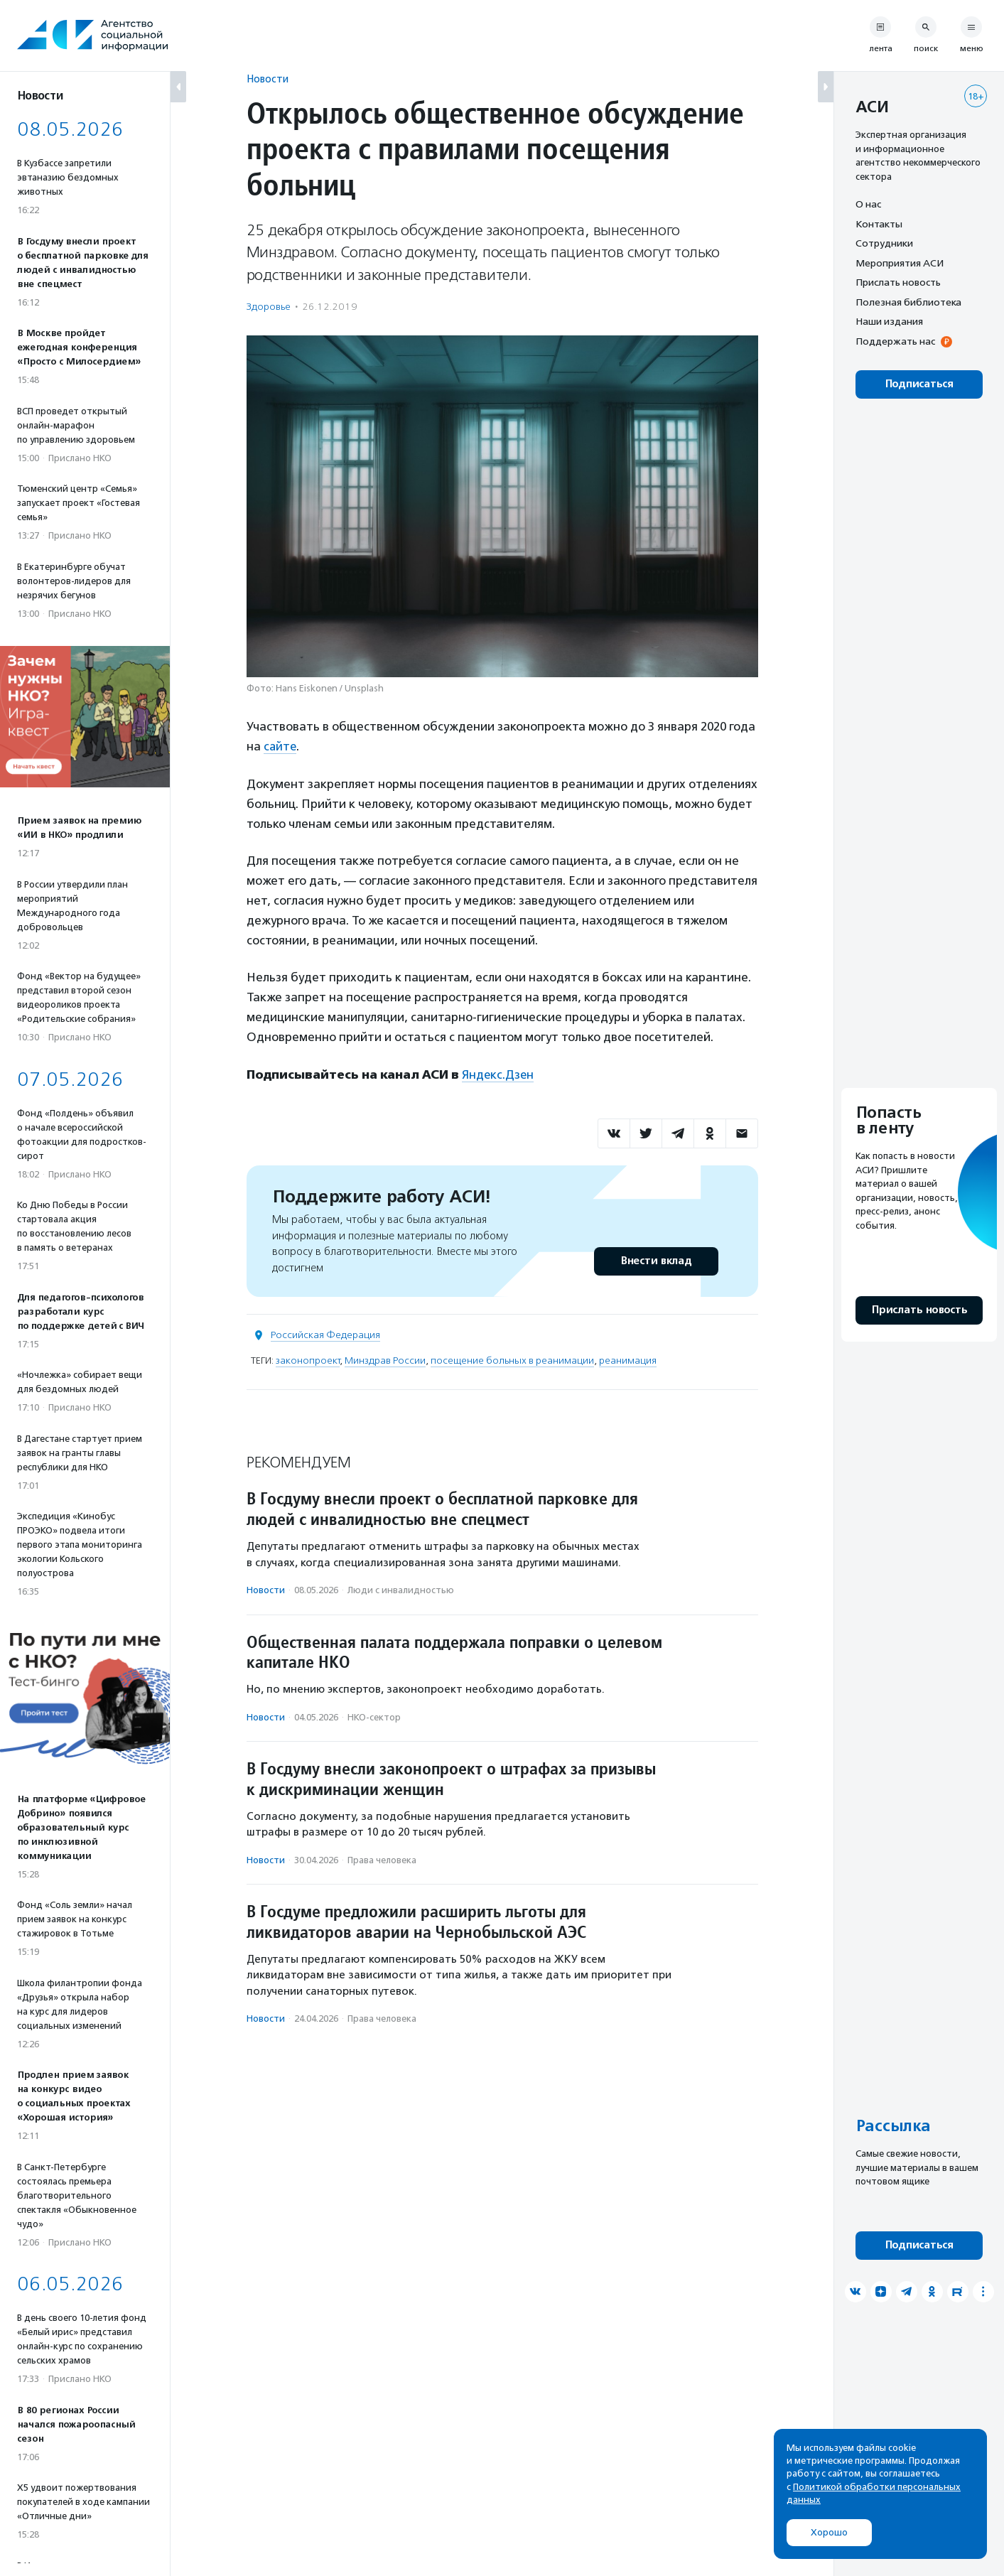  I want to click on Права человека, so click(381, 1858).